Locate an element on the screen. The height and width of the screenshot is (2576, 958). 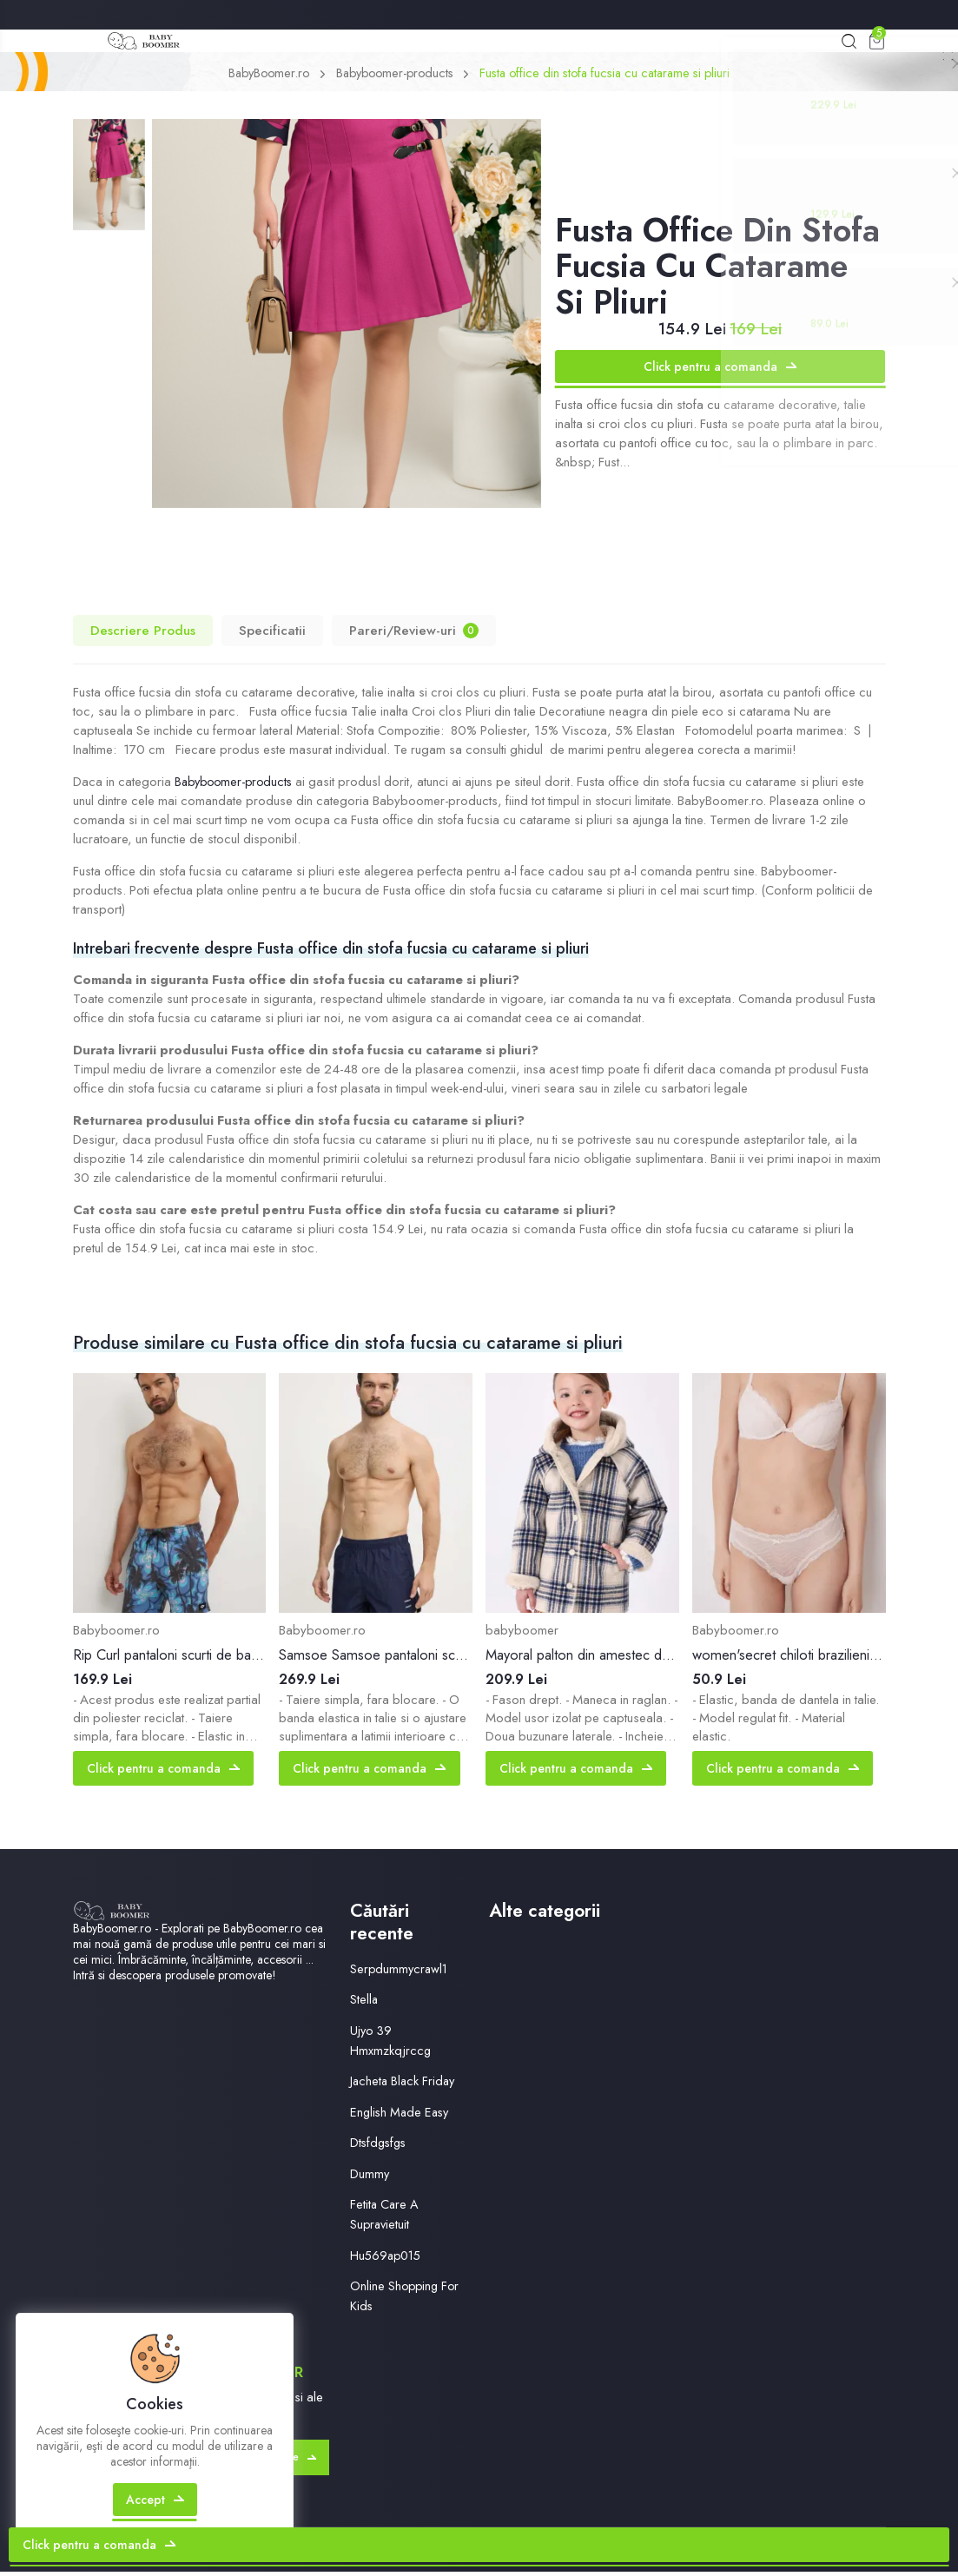
Specificatii [tab] is located at coordinates (272, 634).